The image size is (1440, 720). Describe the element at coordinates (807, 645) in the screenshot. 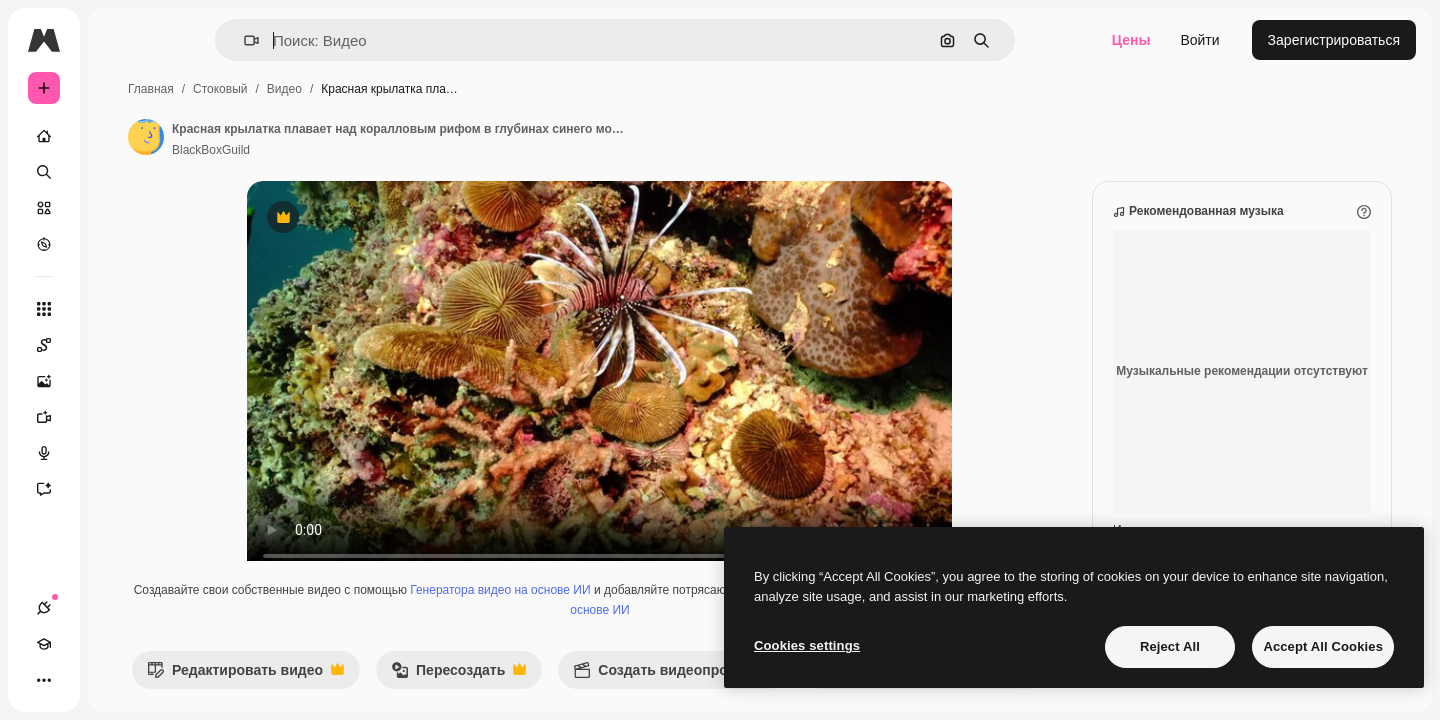

I see `Cookies settings [Cookies settings, Opens the preference center dialog]` at that location.